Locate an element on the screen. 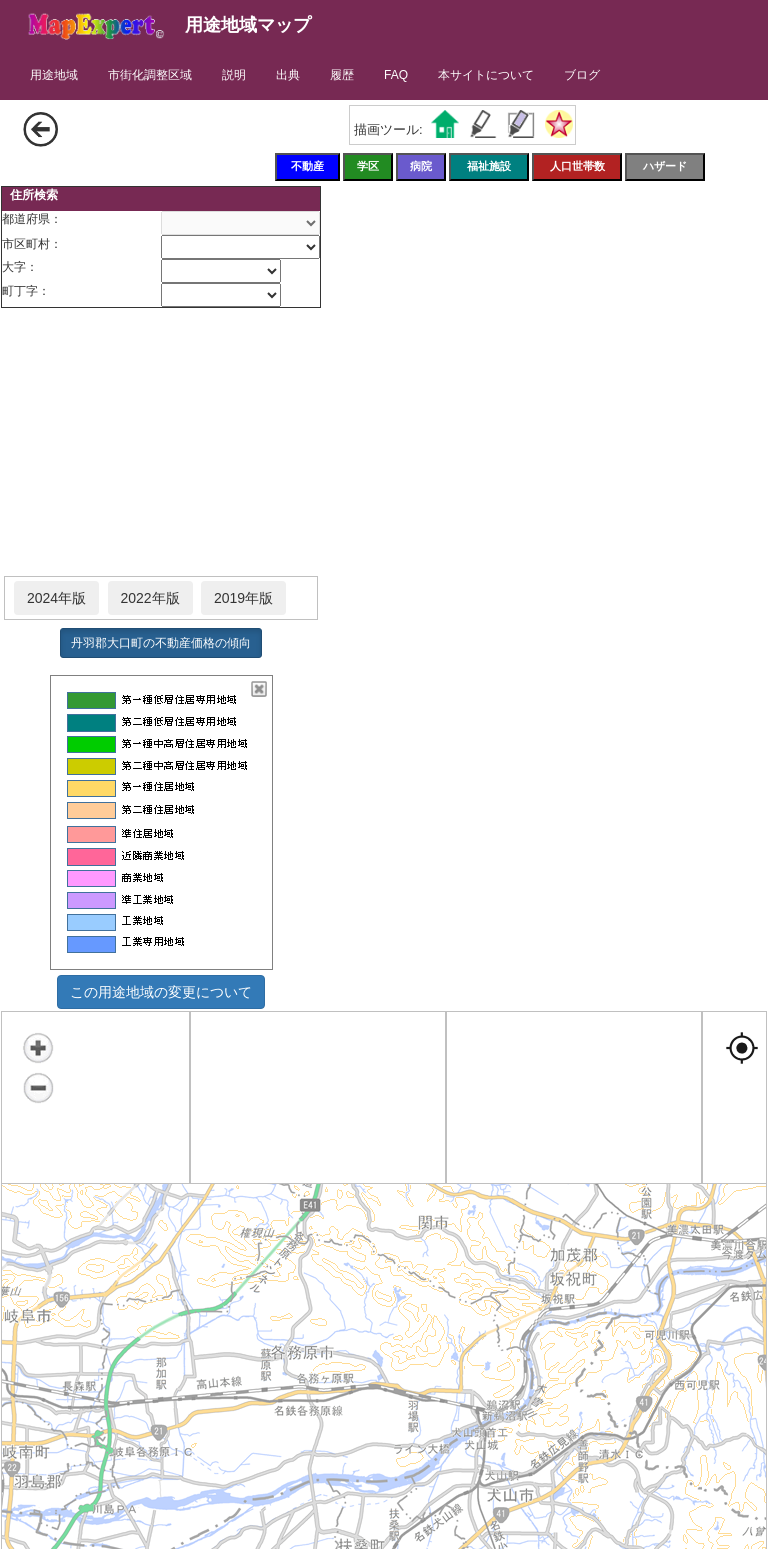  ブログ is located at coordinates (582, 75).